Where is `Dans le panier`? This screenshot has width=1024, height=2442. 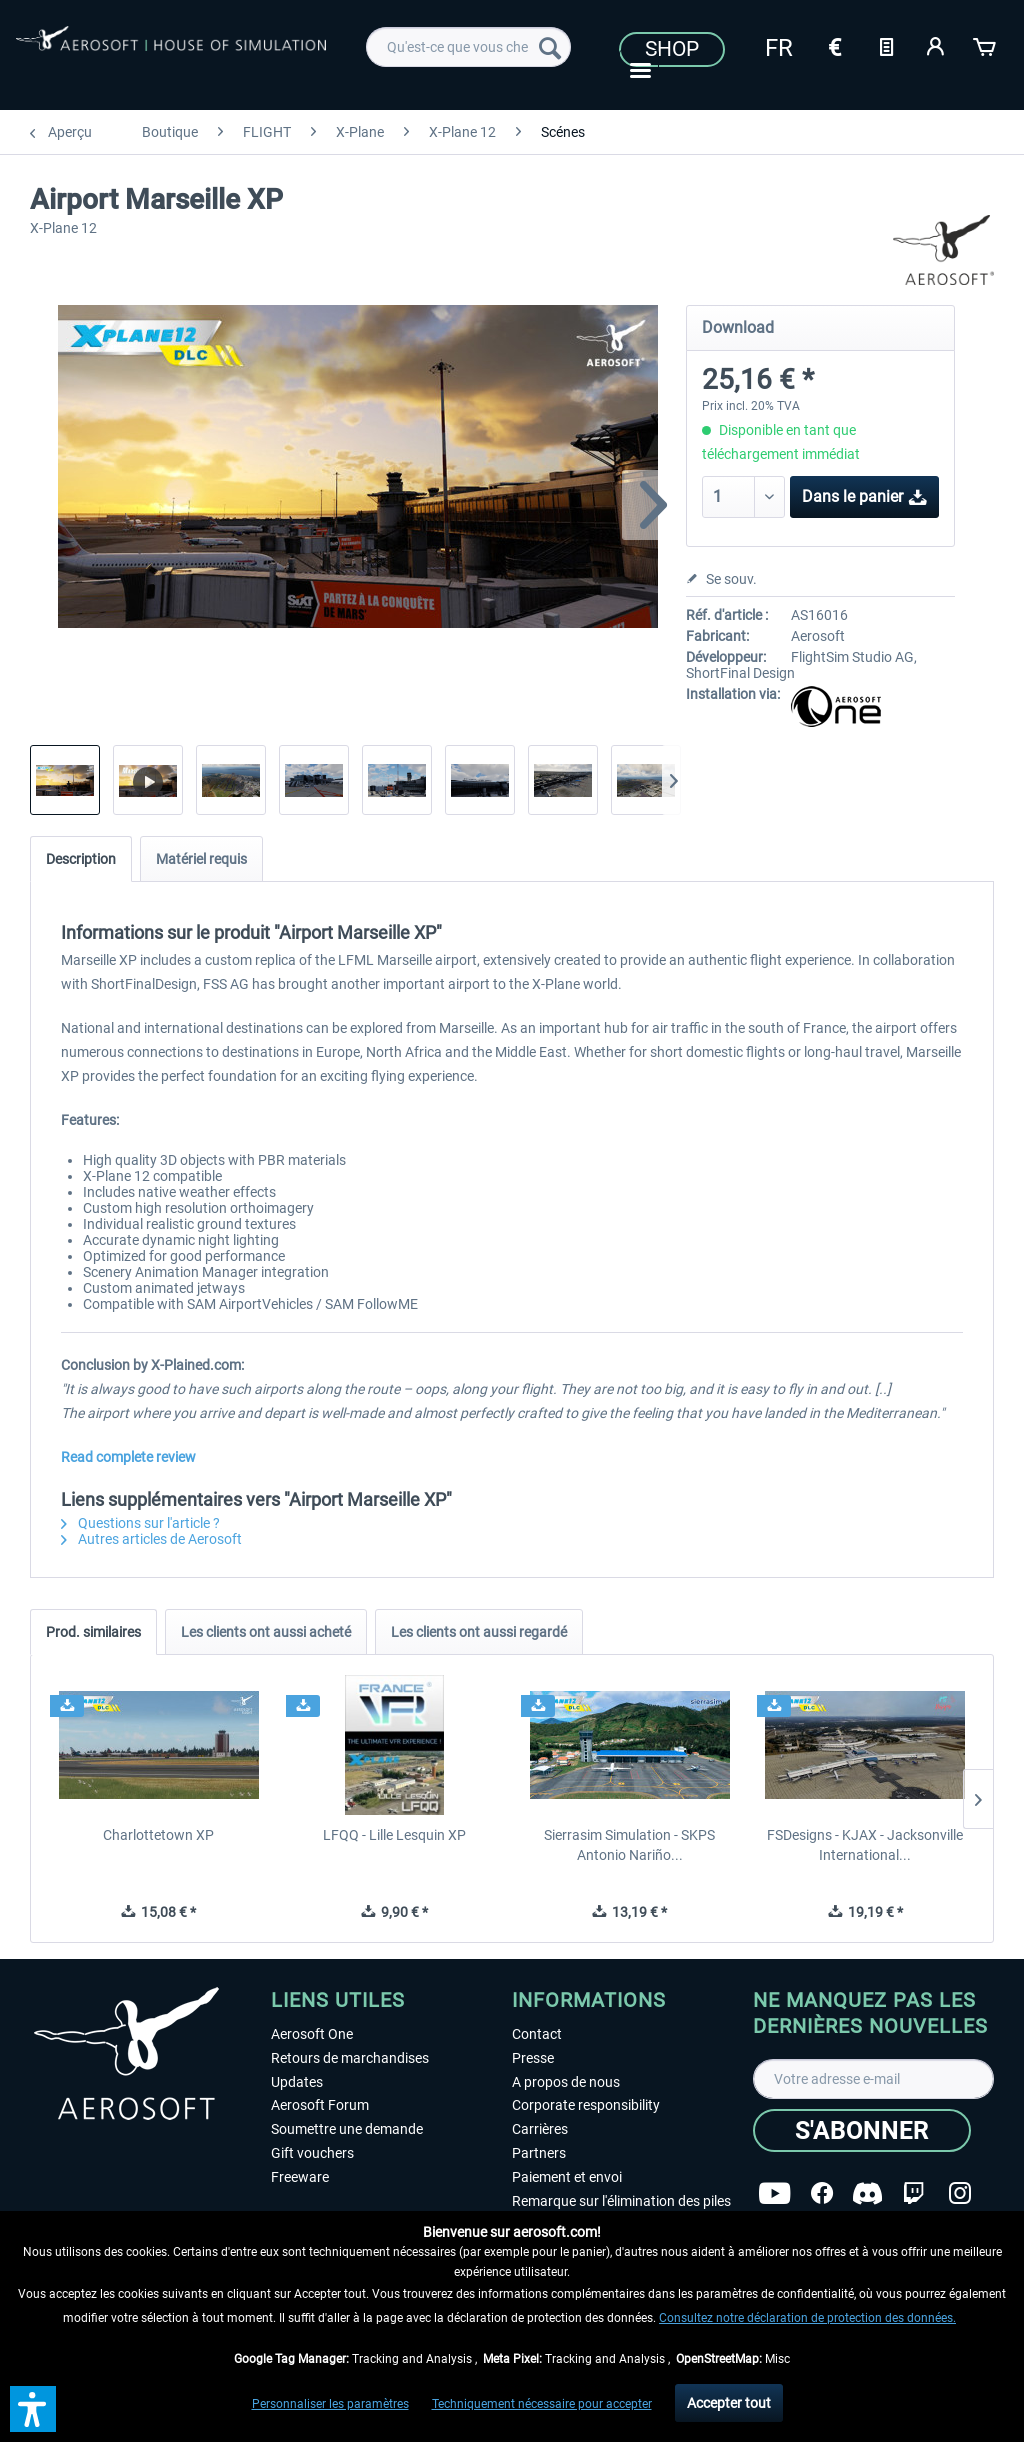
Dans le panier is located at coordinates (864, 493).